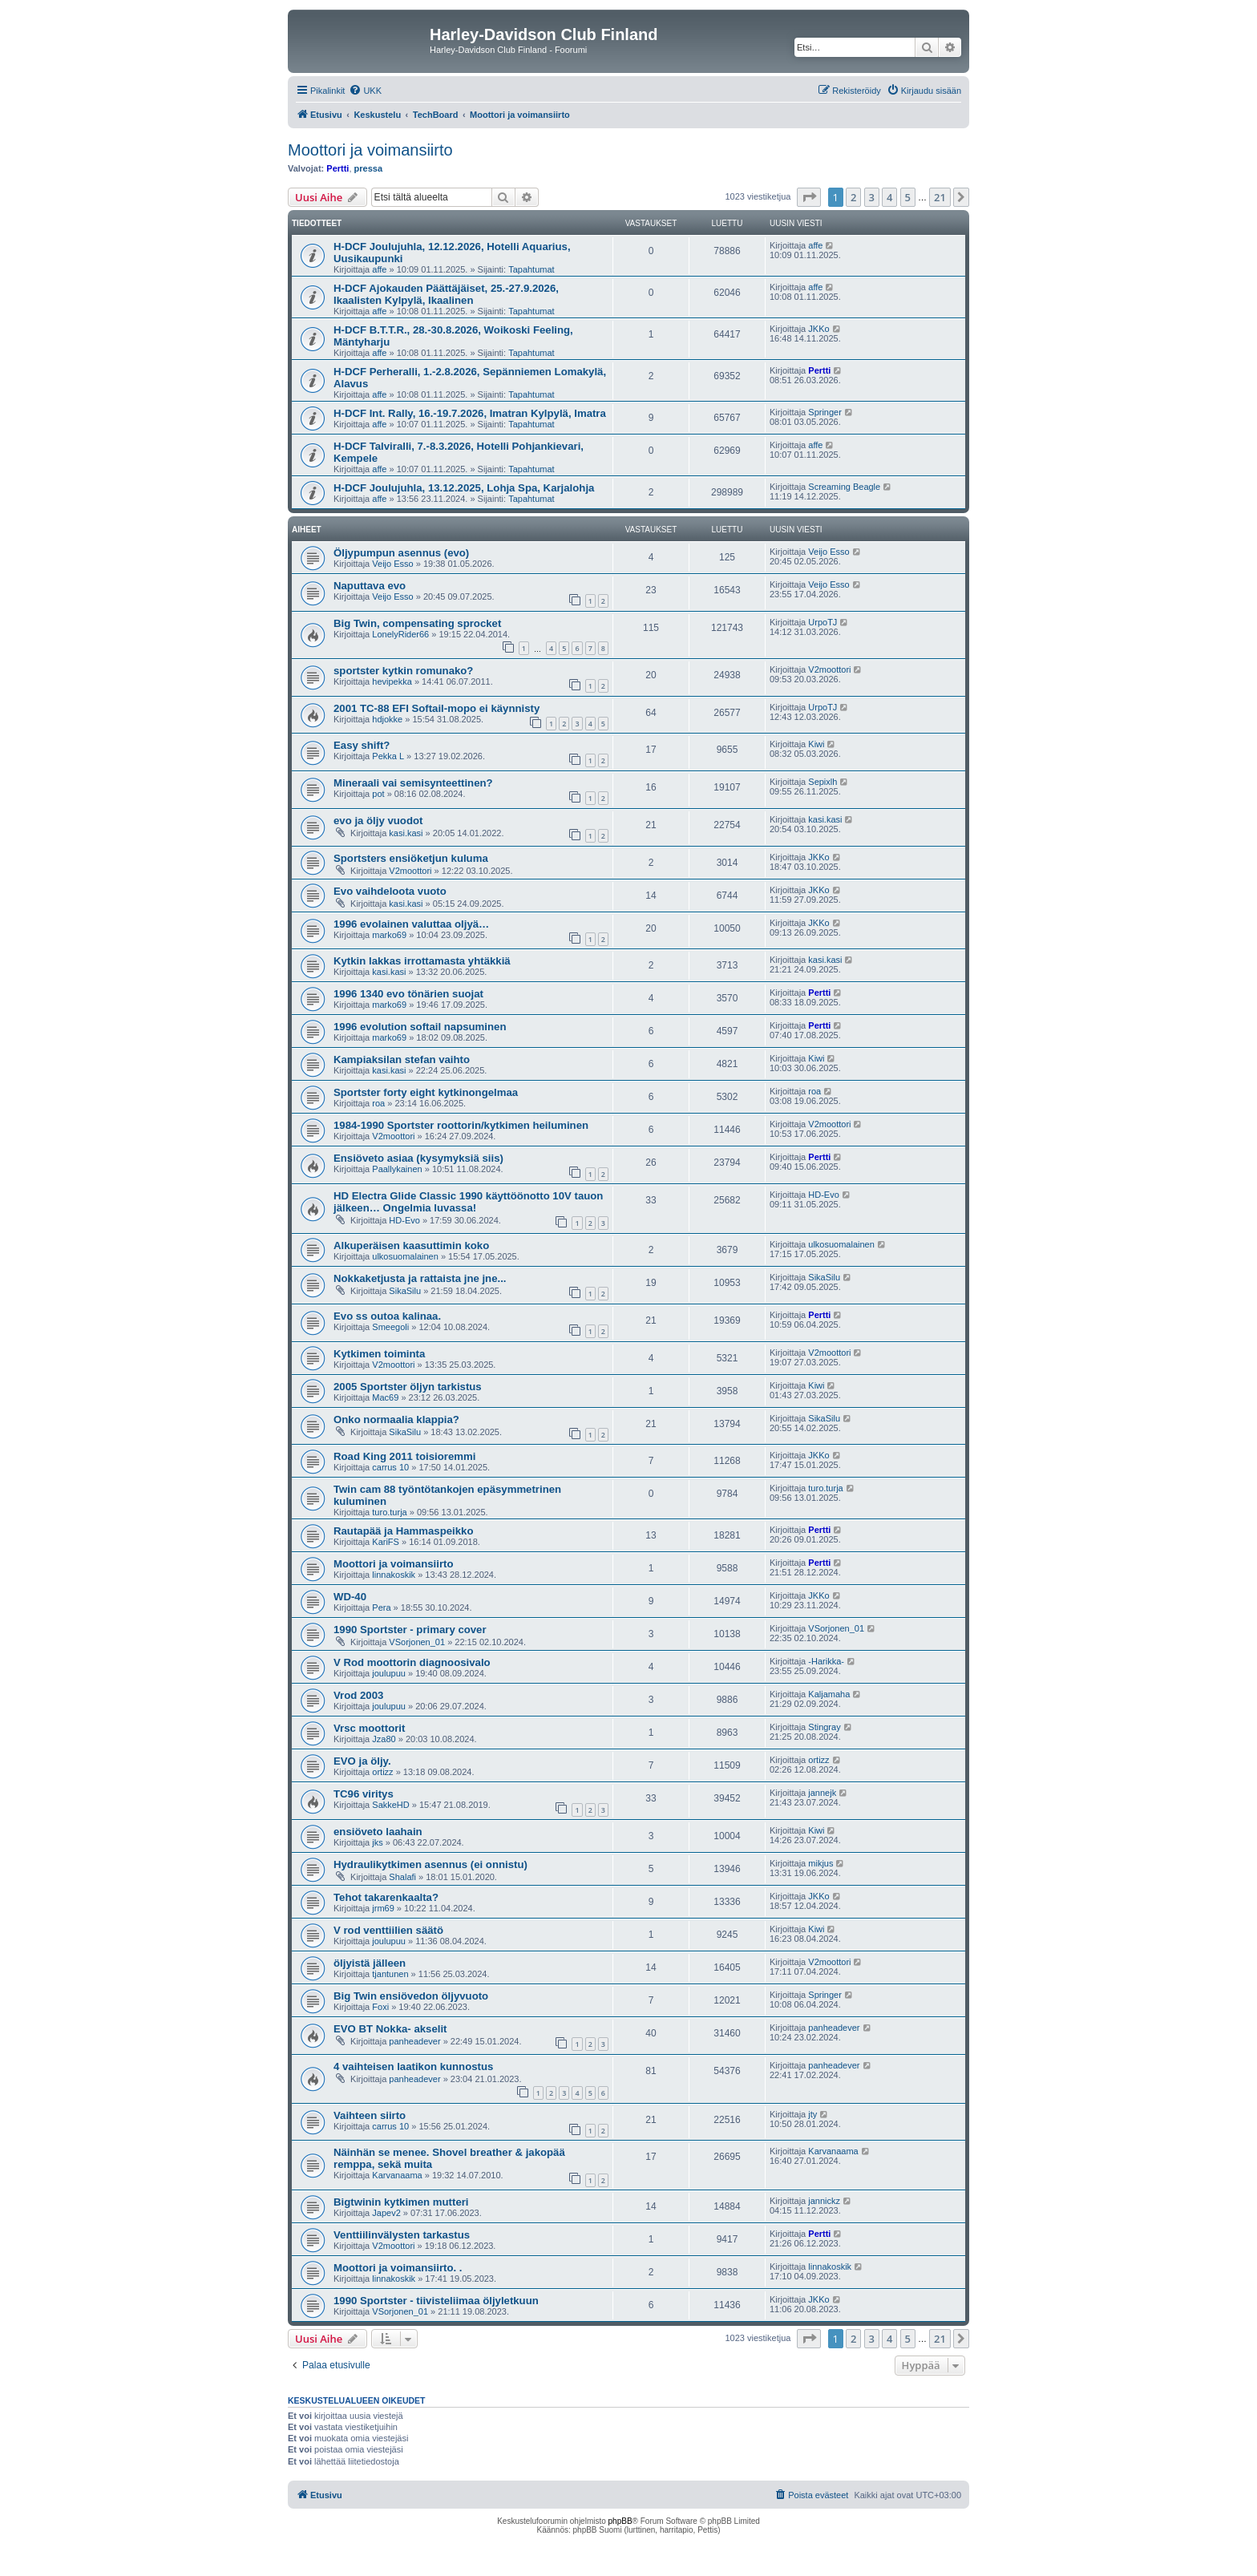  I want to click on ortizz, so click(382, 1772).